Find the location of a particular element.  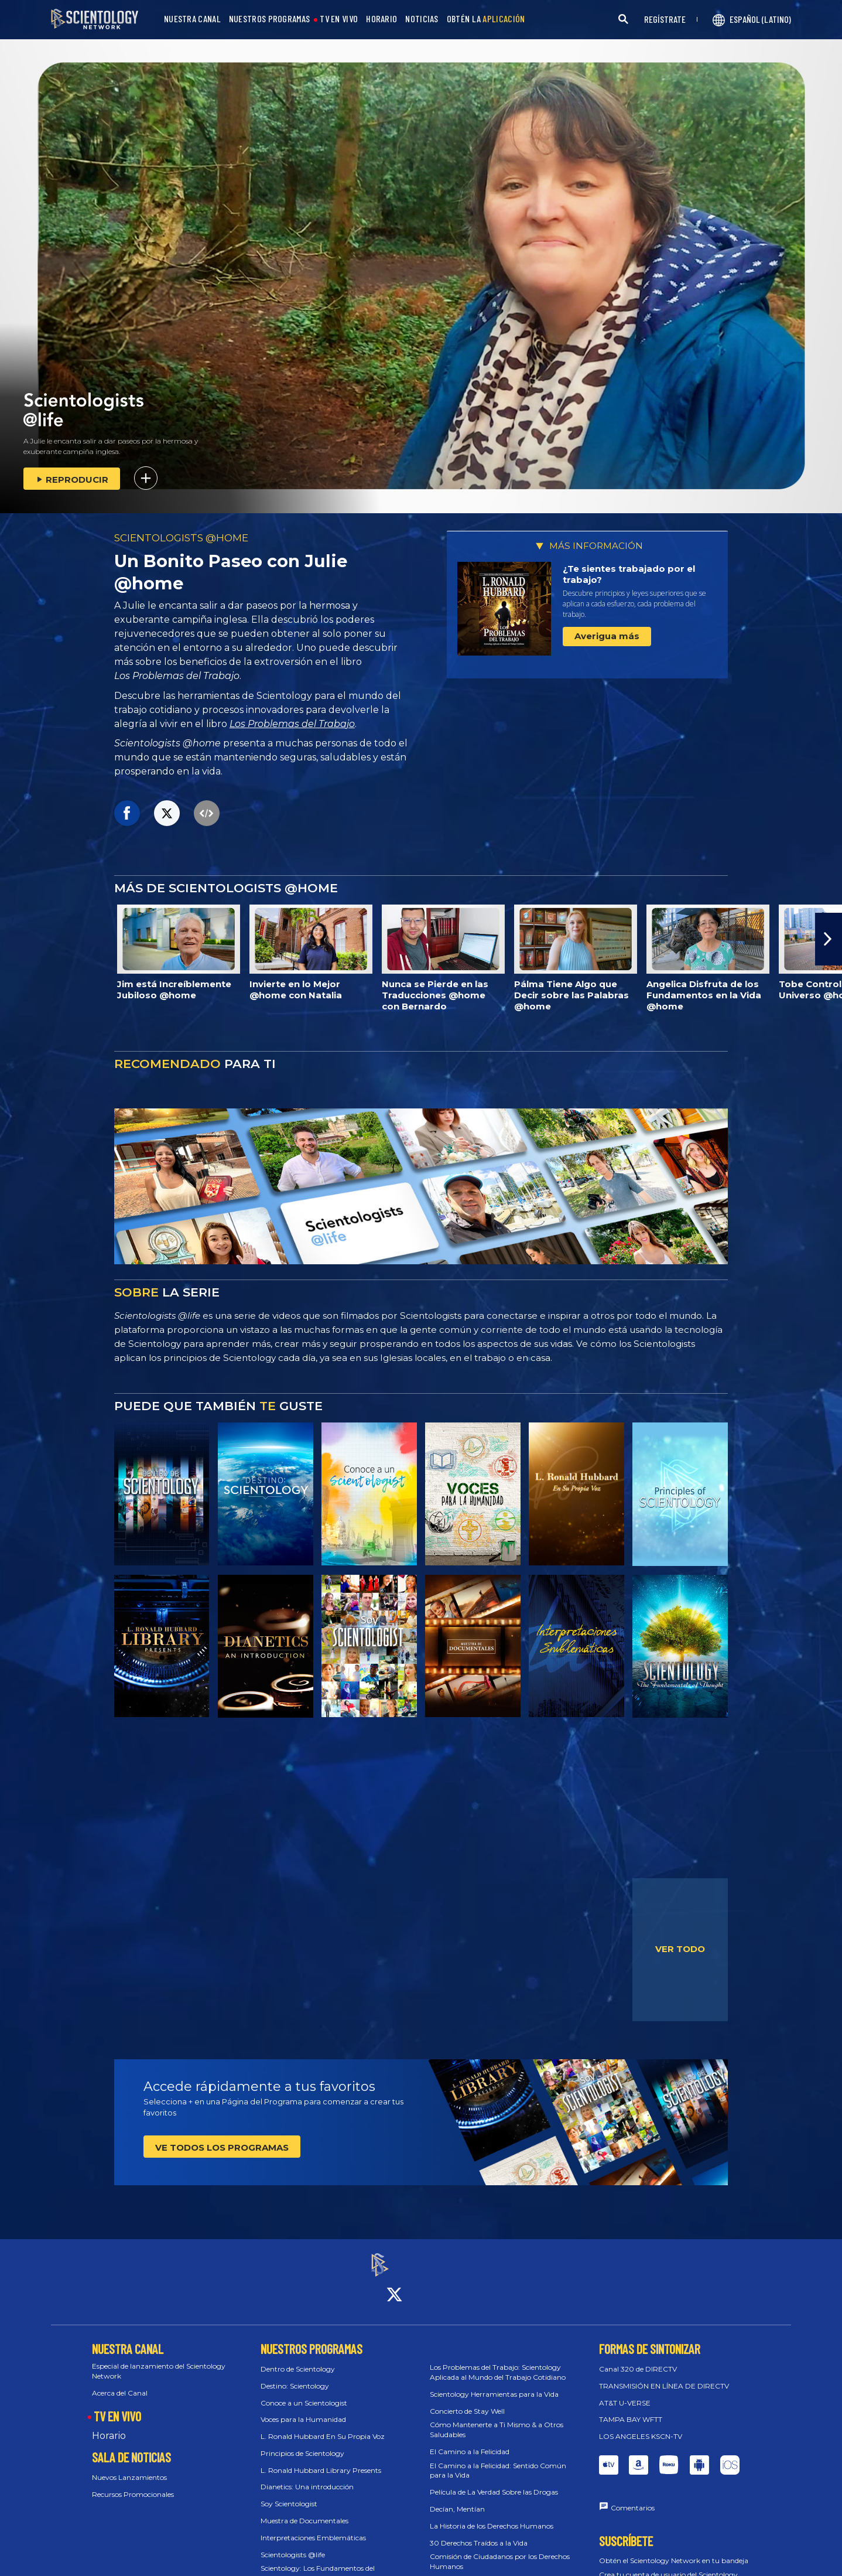

TV EN VIVO is located at coordinates (339, 19).